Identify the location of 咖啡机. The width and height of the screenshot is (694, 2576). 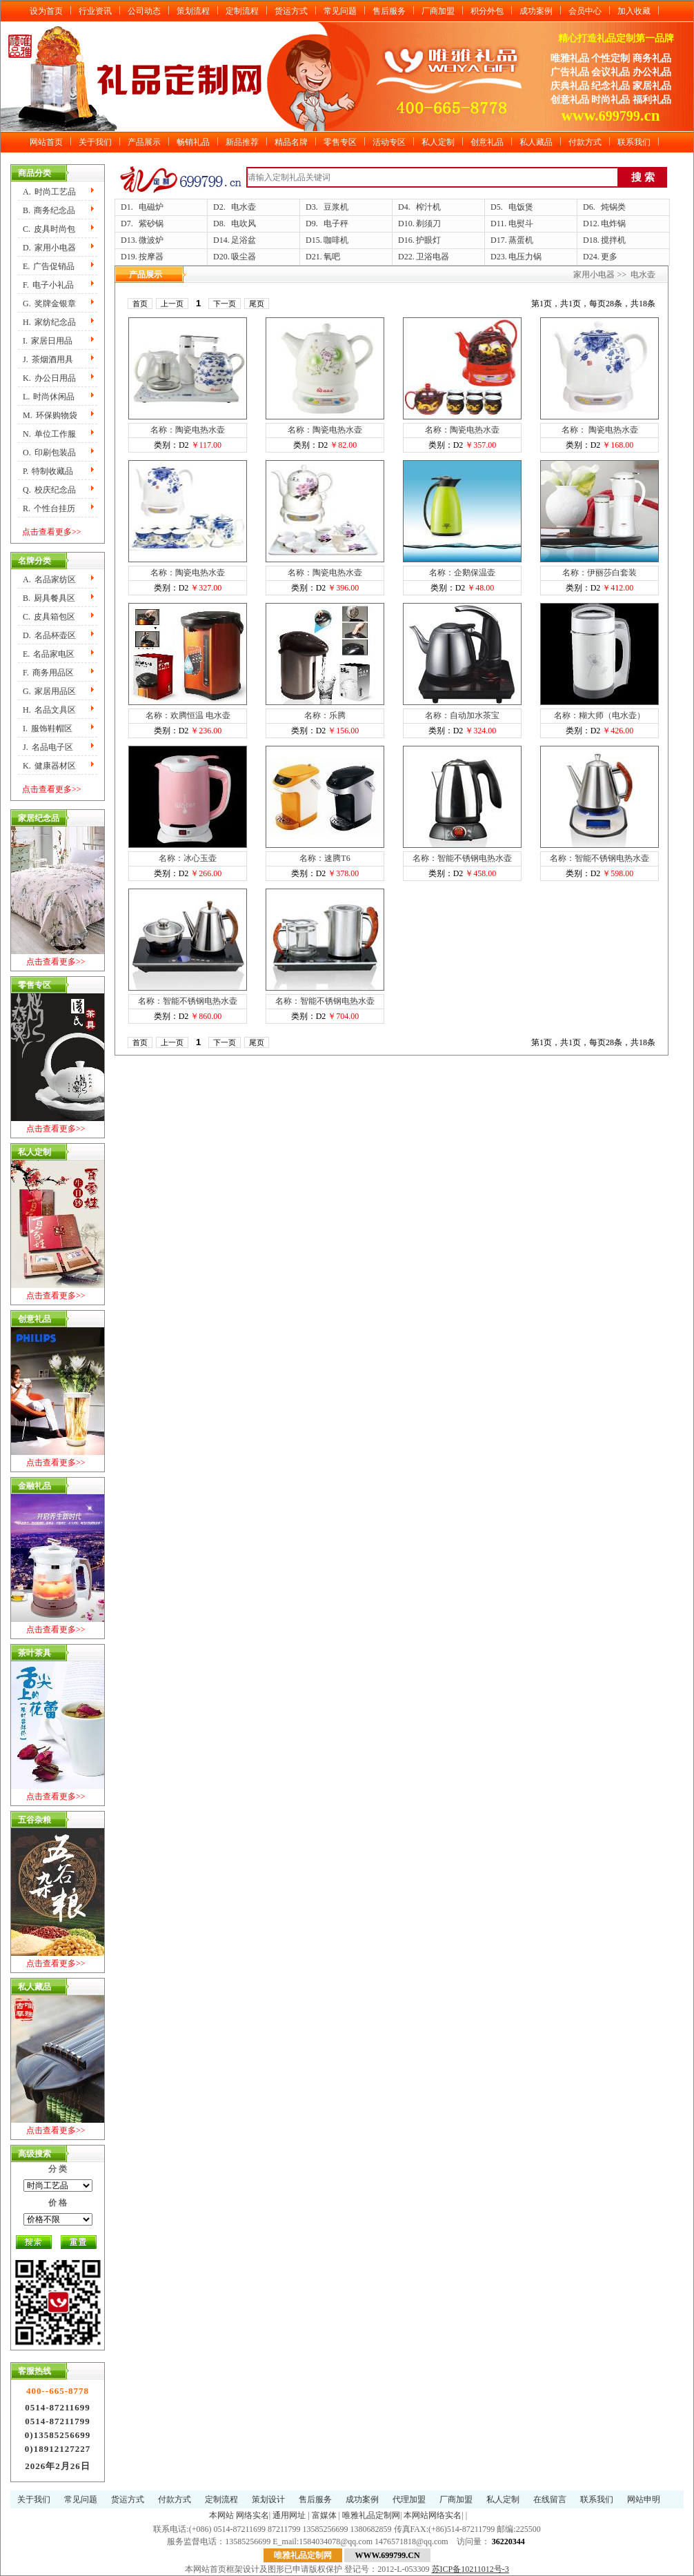
(336, 240).